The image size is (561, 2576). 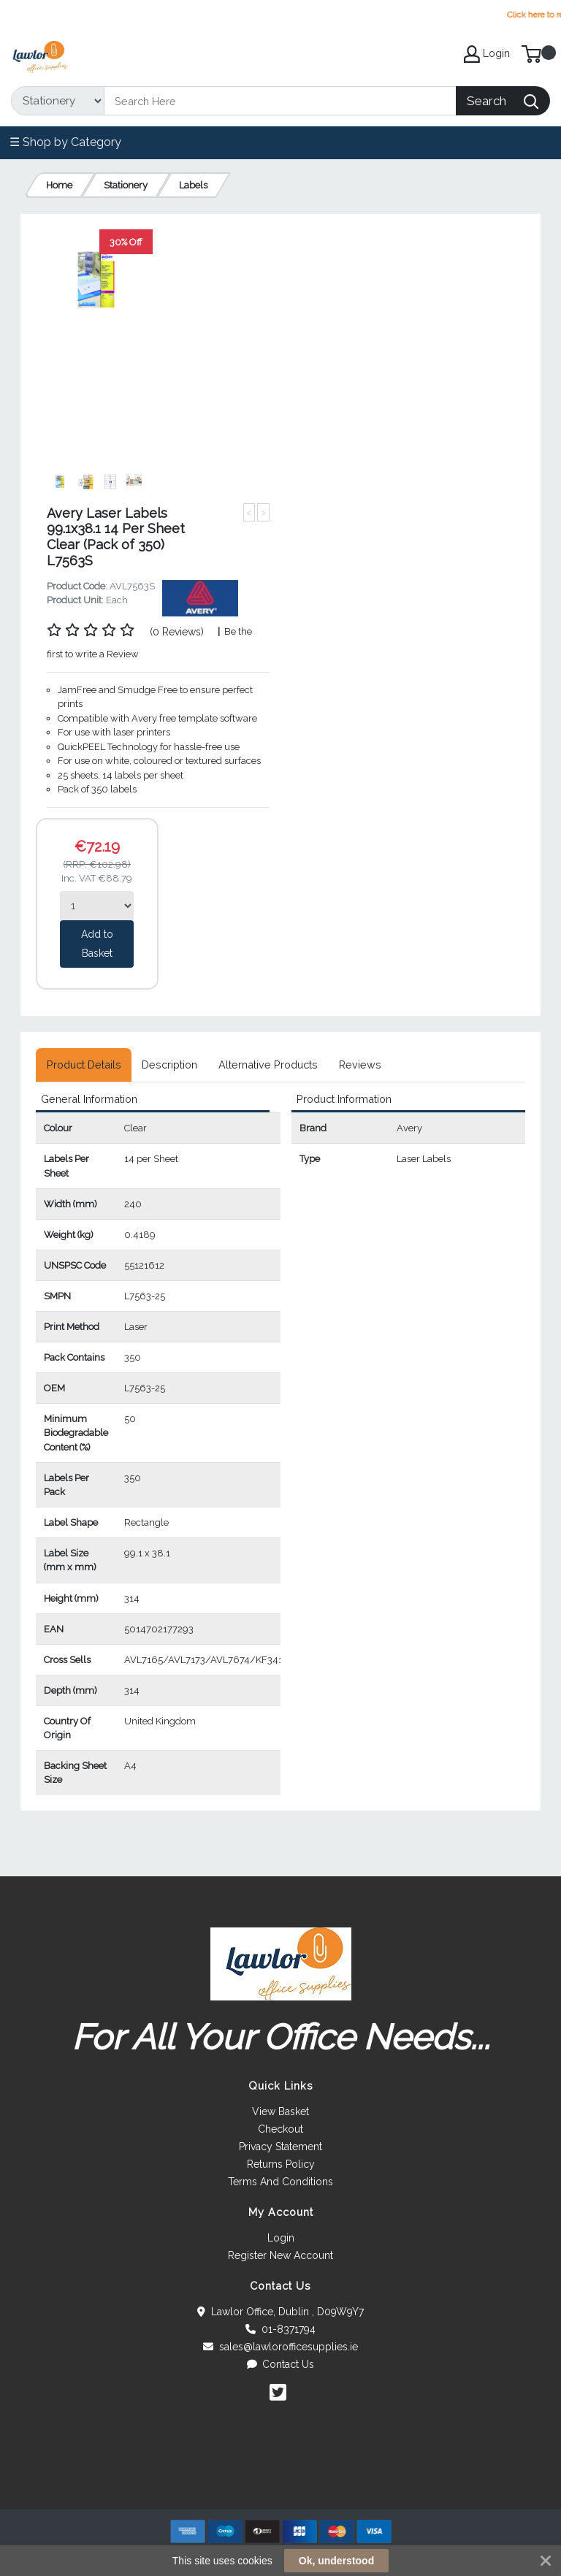 I want to click on Terms And Conditions, so click(x=280, y=2181).